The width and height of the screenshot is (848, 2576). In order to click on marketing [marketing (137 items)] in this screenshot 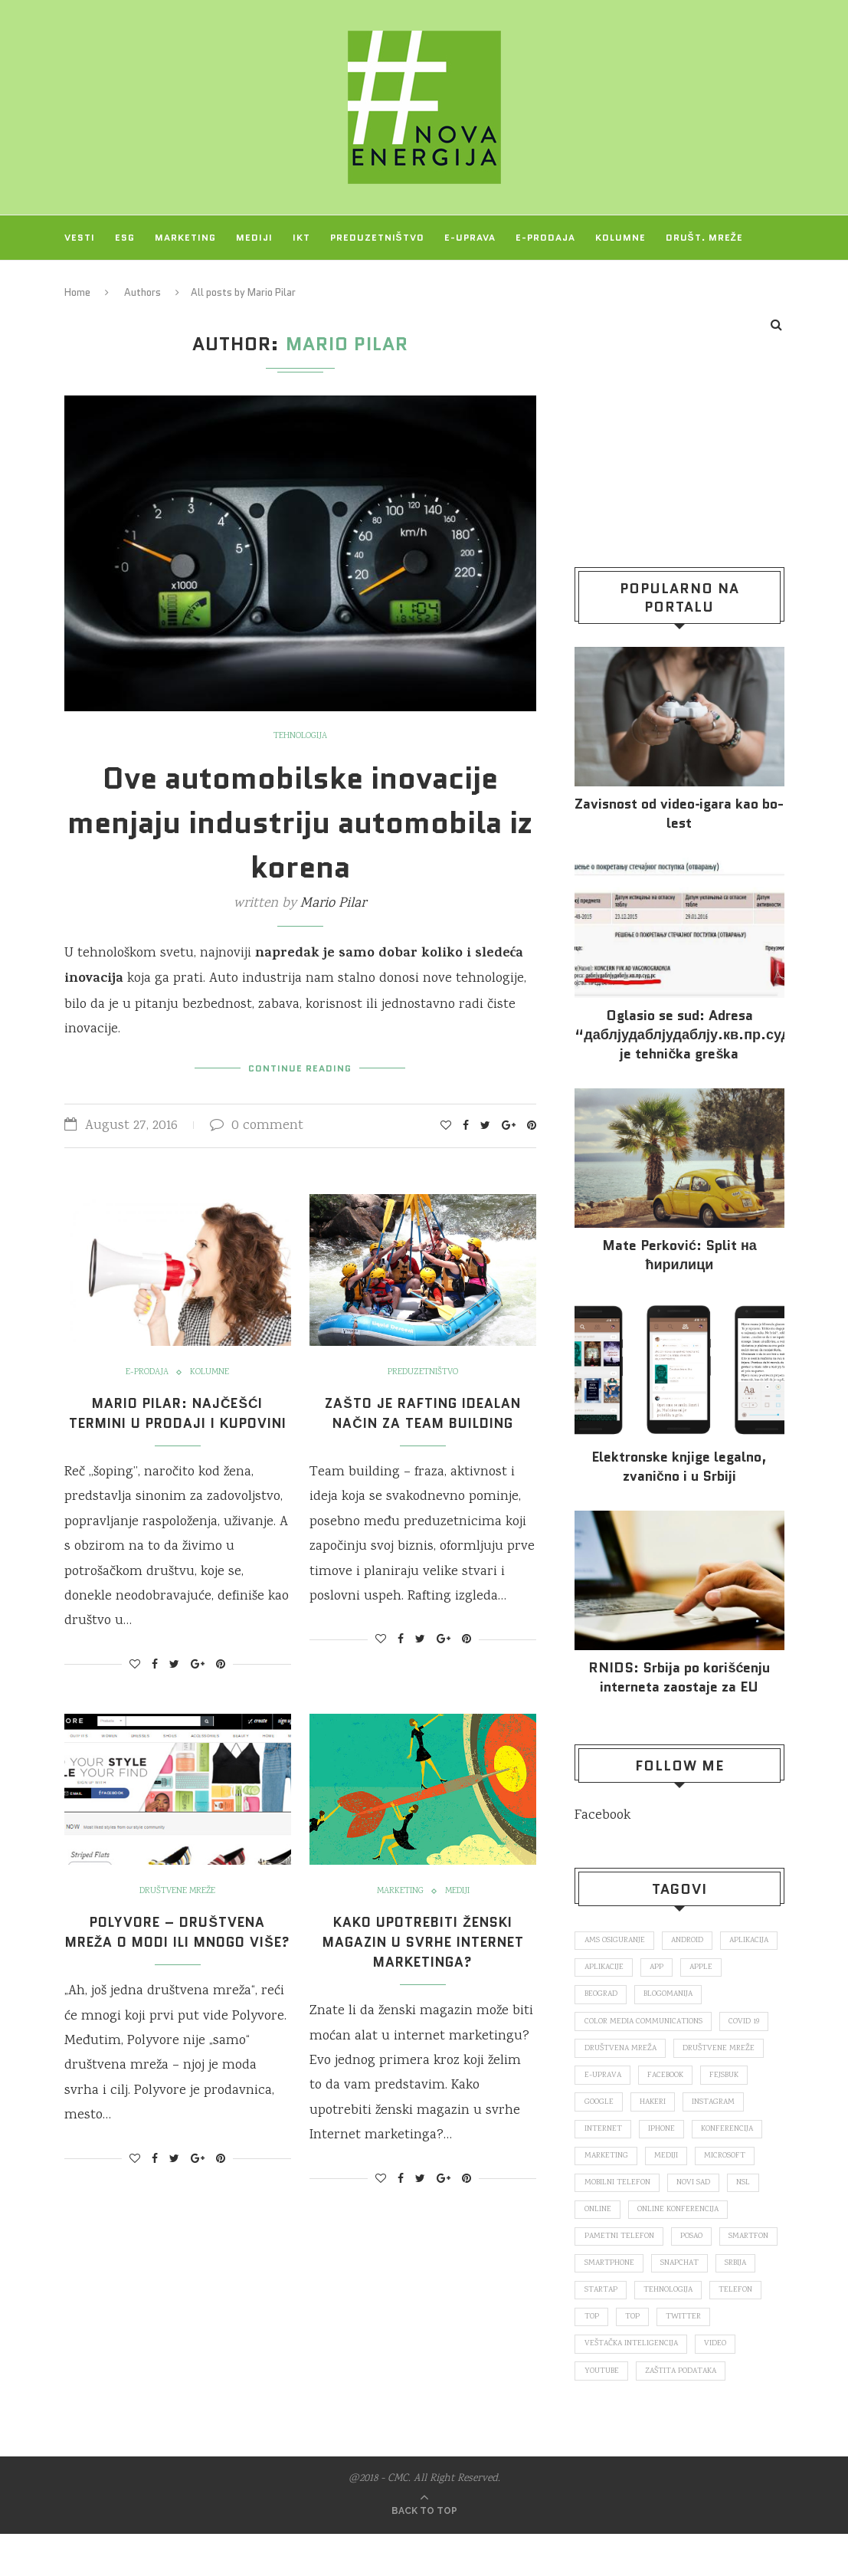, I will do `click(606, 2163)`.